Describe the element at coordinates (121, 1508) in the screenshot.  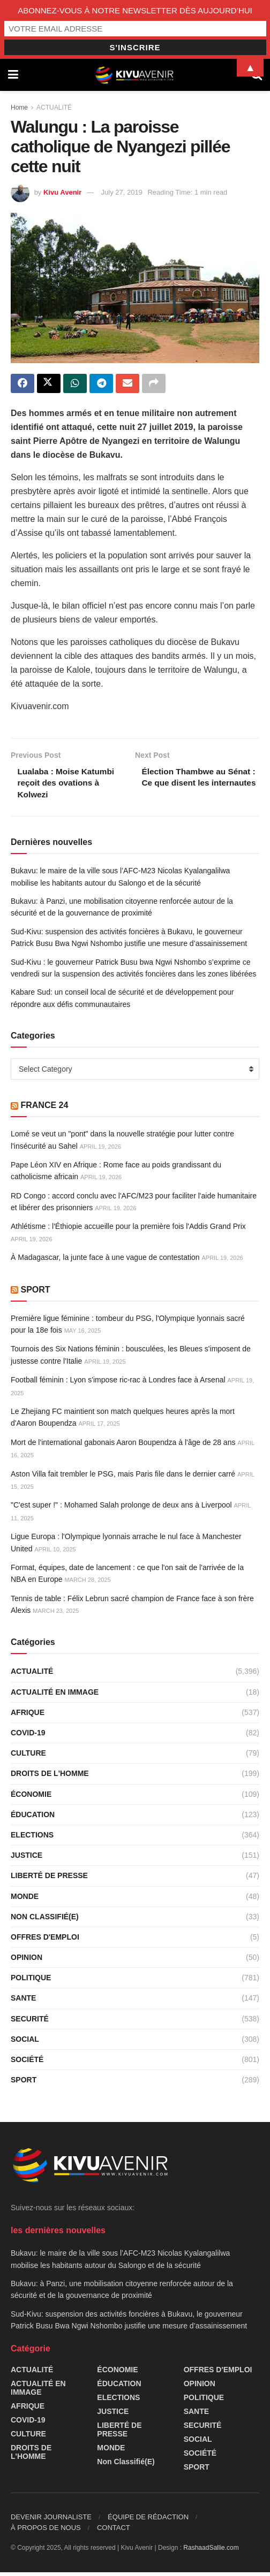
I see `"C'est super !" : Mohamed Salah prolonge de deux ans à Liverpool` at that location.